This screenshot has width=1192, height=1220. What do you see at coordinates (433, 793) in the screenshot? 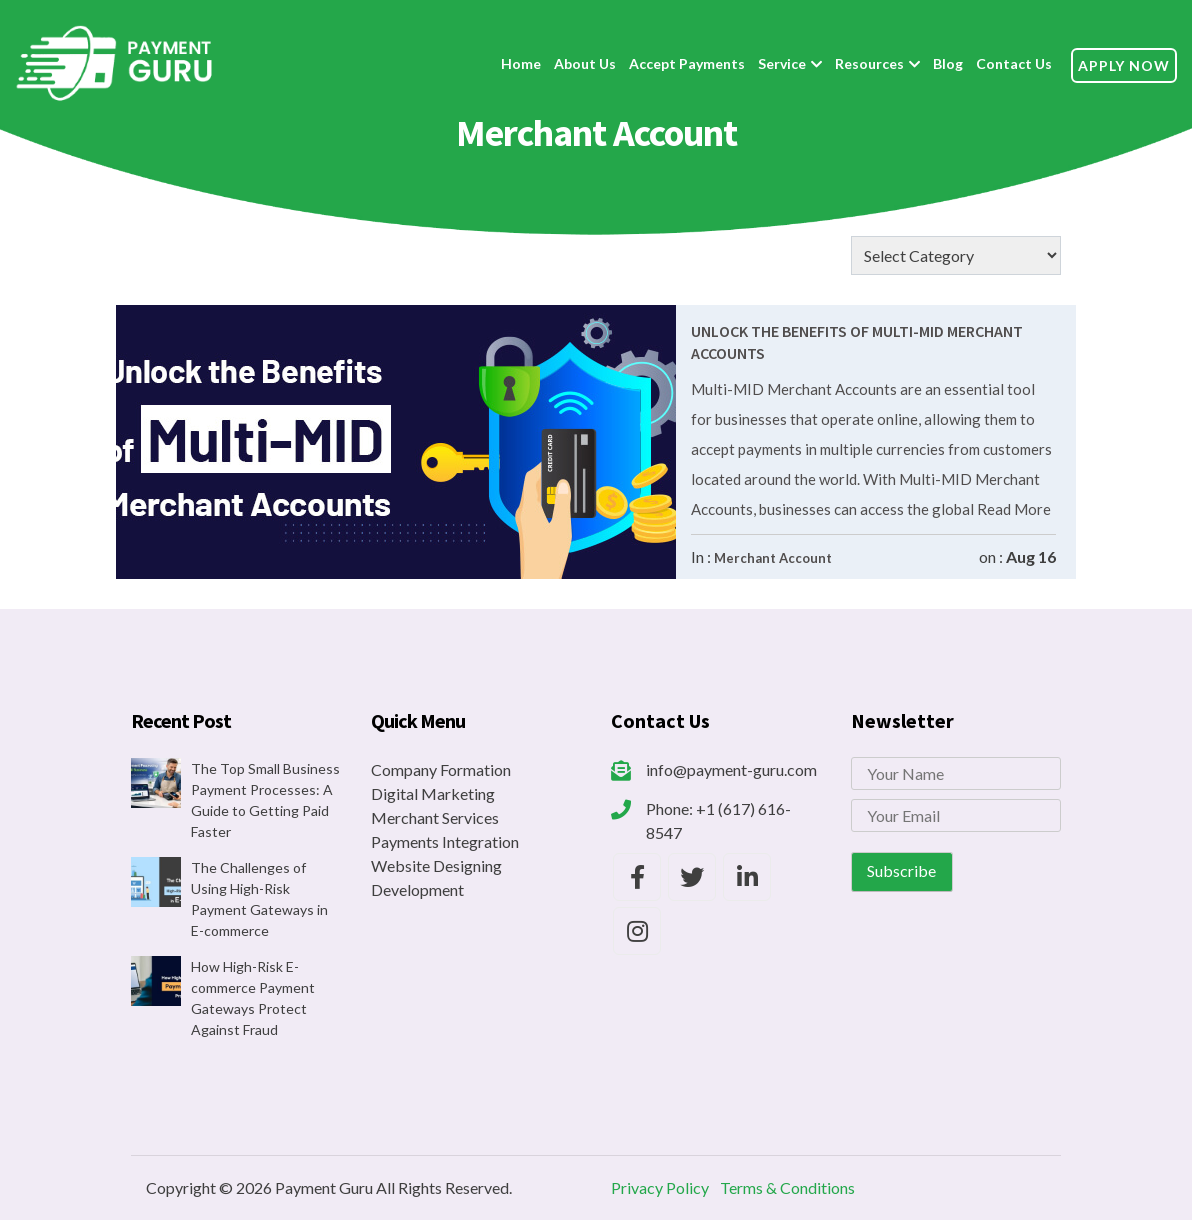
I see `Digital Marketing` at bounding box center [433, 793].